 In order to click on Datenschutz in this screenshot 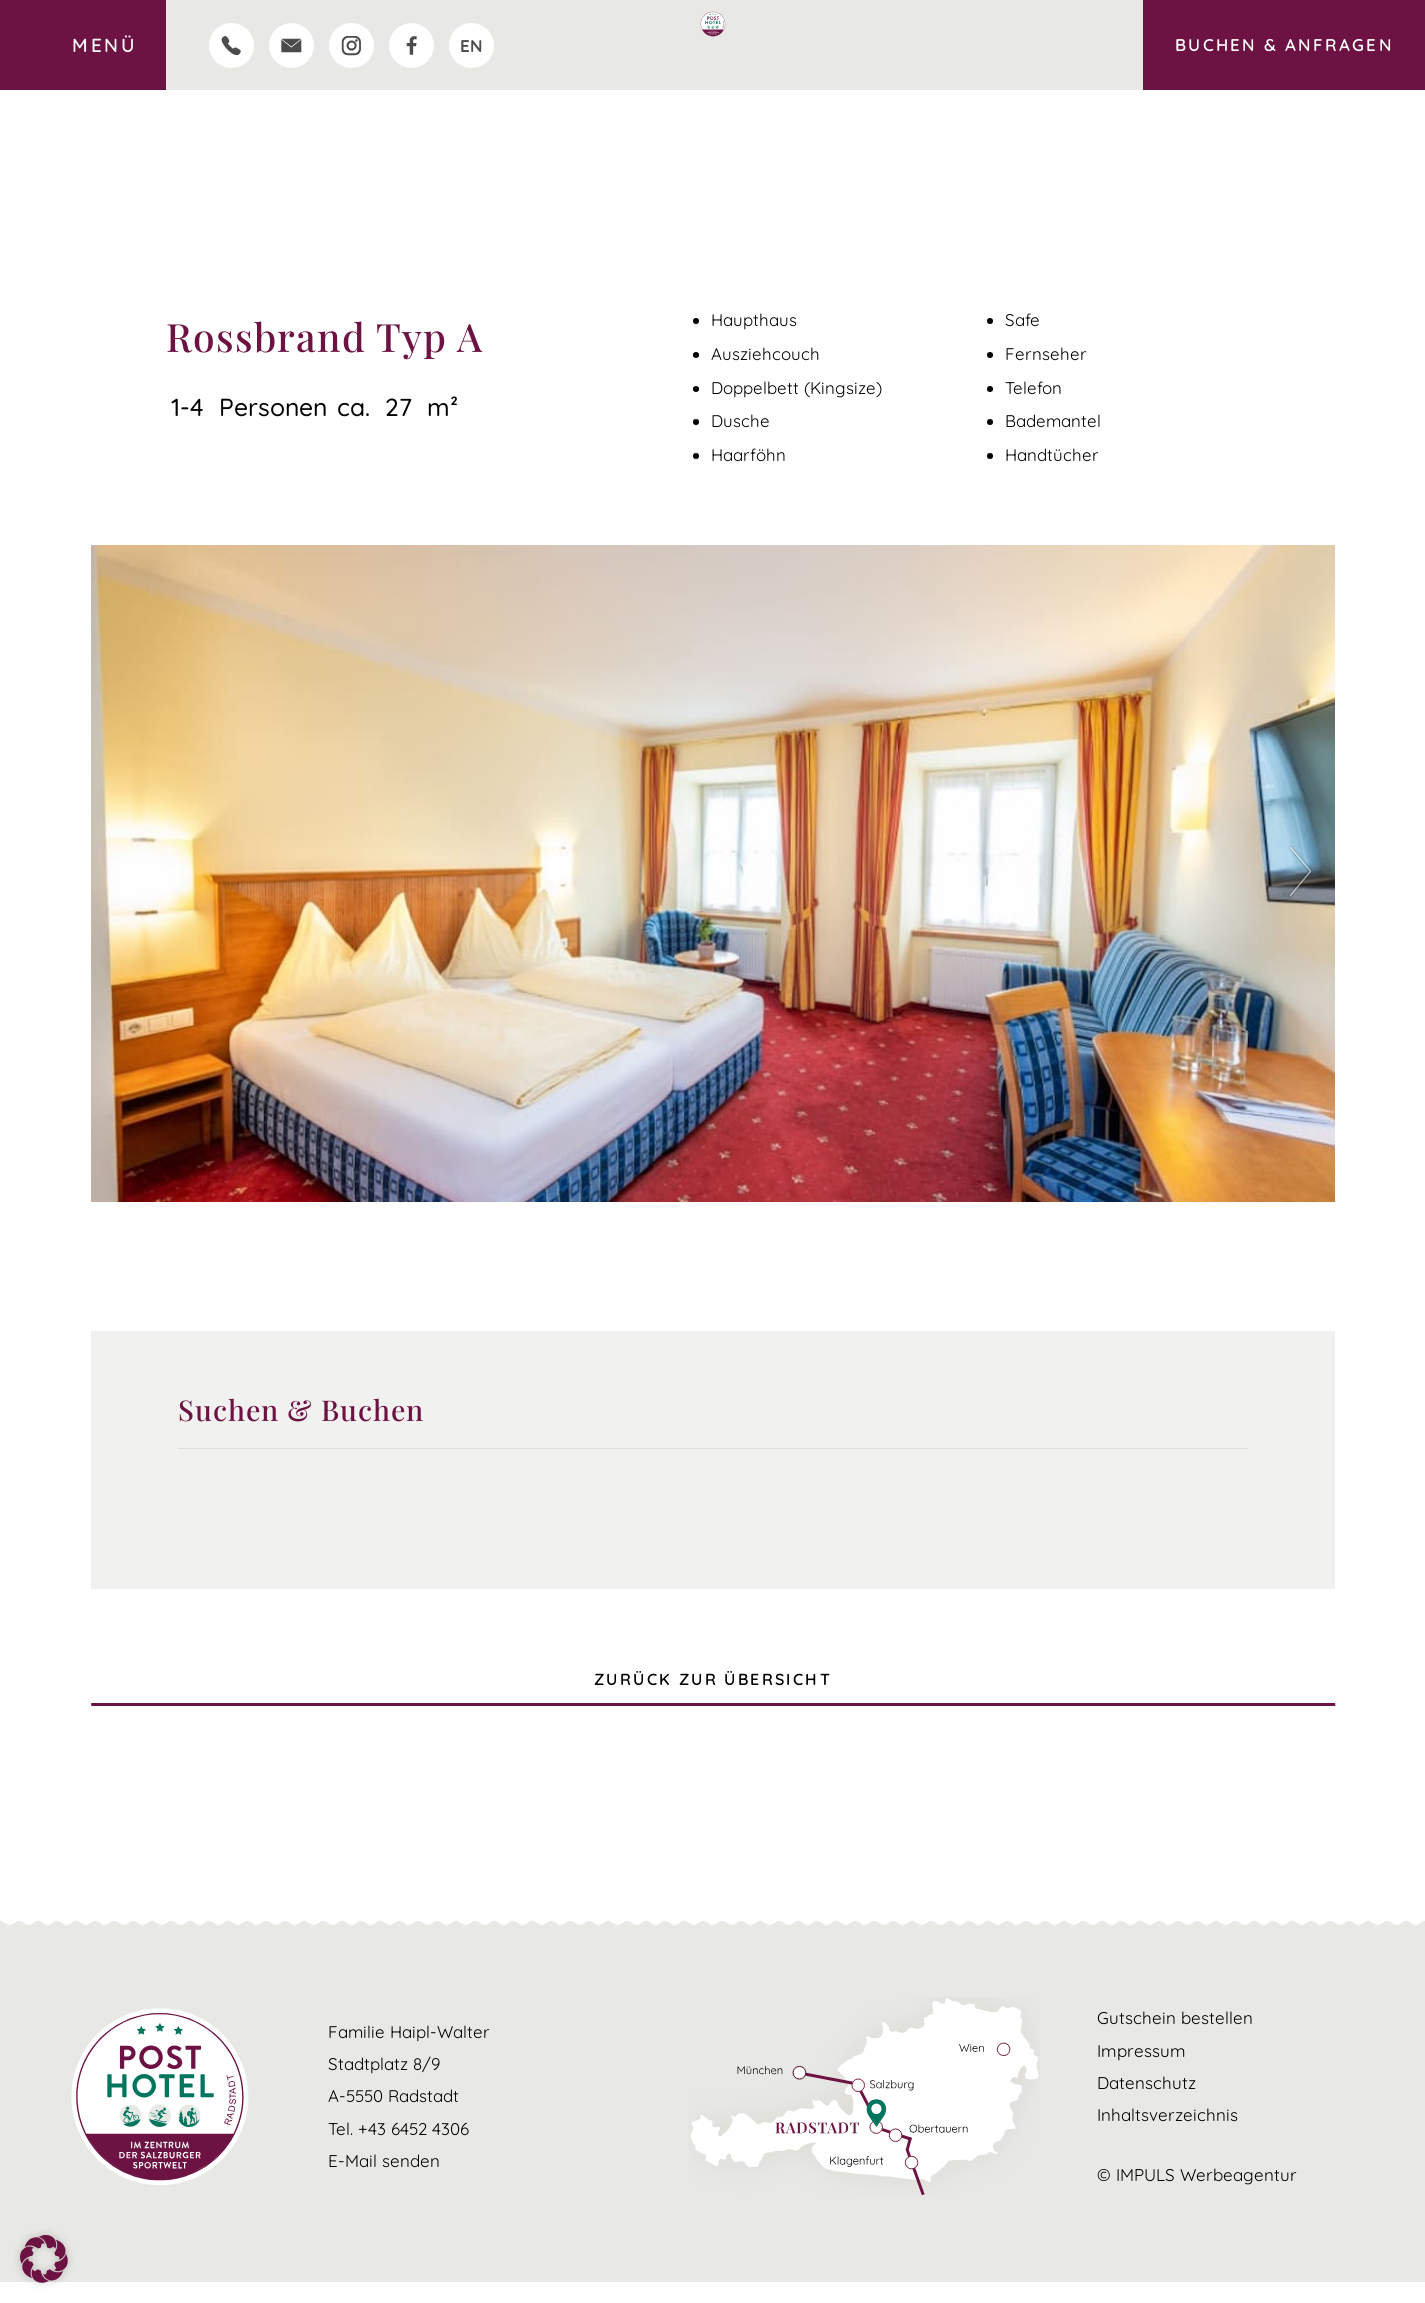, I will do `click(1146, 2103)`.